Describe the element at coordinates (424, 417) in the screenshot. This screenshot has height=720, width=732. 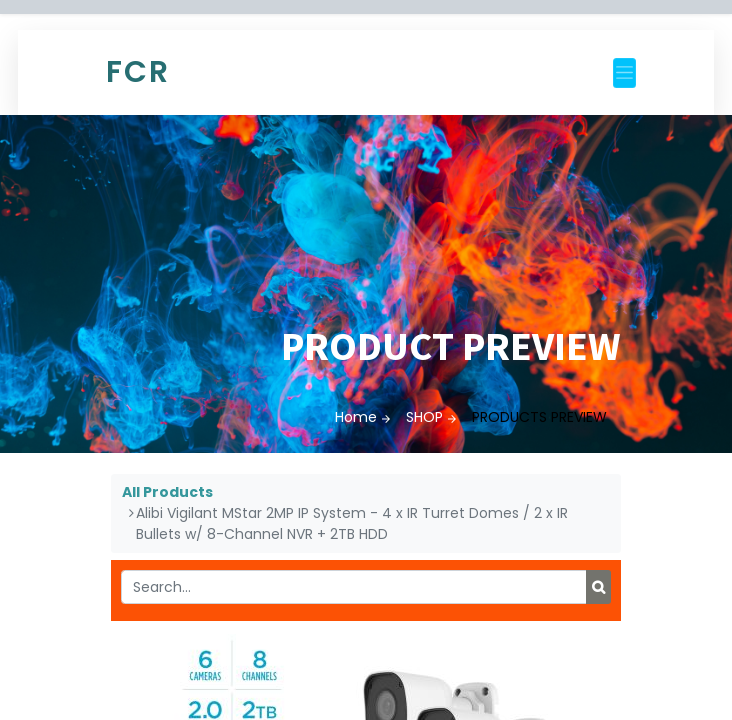
I see `SHOP` at that location.